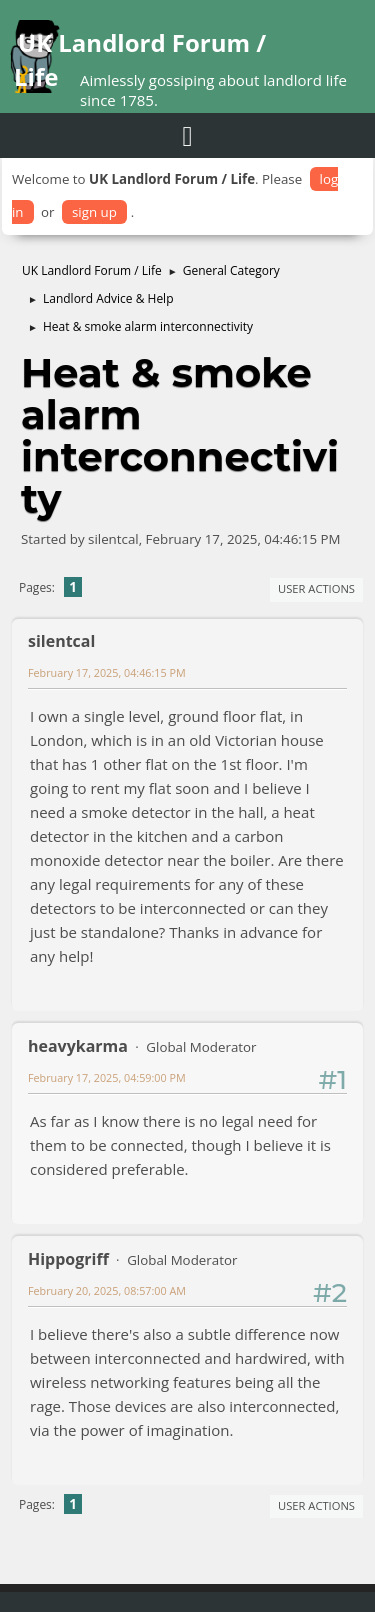 The height and width of the screenshot is (1612, 375). What do you see at coordinates (61, 641) in the screenshot?
I see `silentcal` at bounding box center [61, 641].